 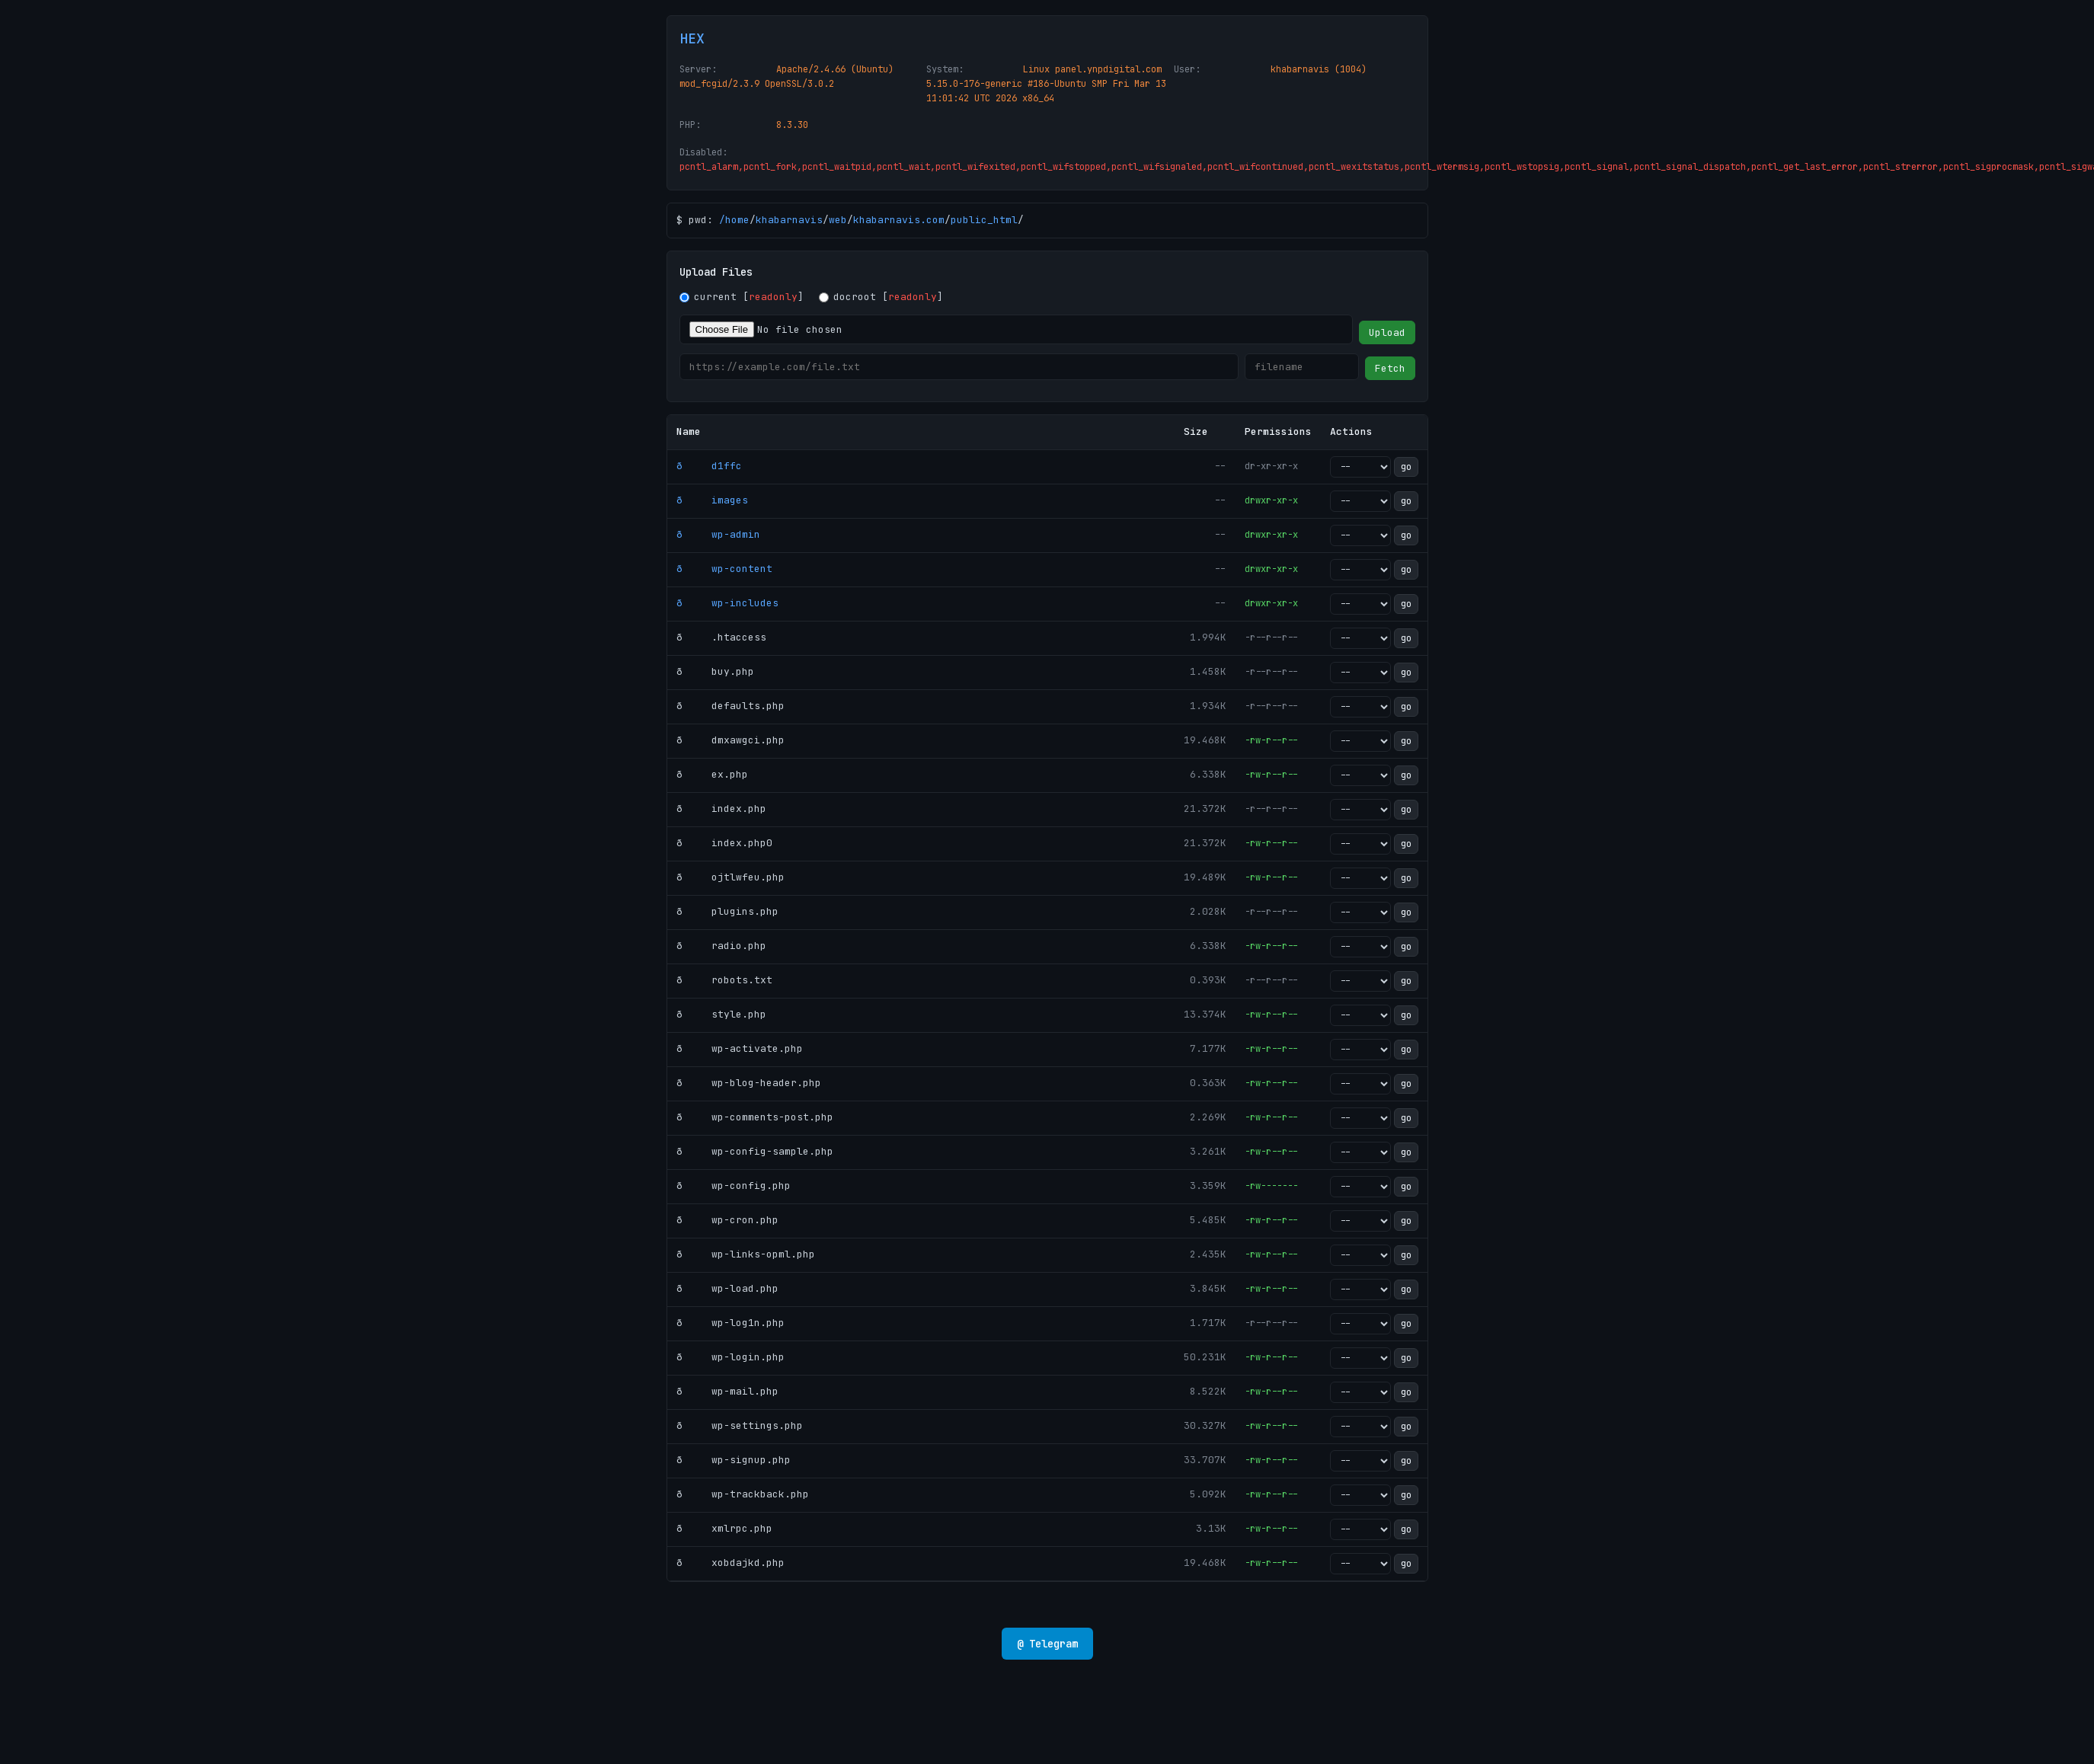 What do you see at coordinates (727, 1391) in the screenshot?
I see `ð wp-mail.php` at bounding box center [727, 1391].